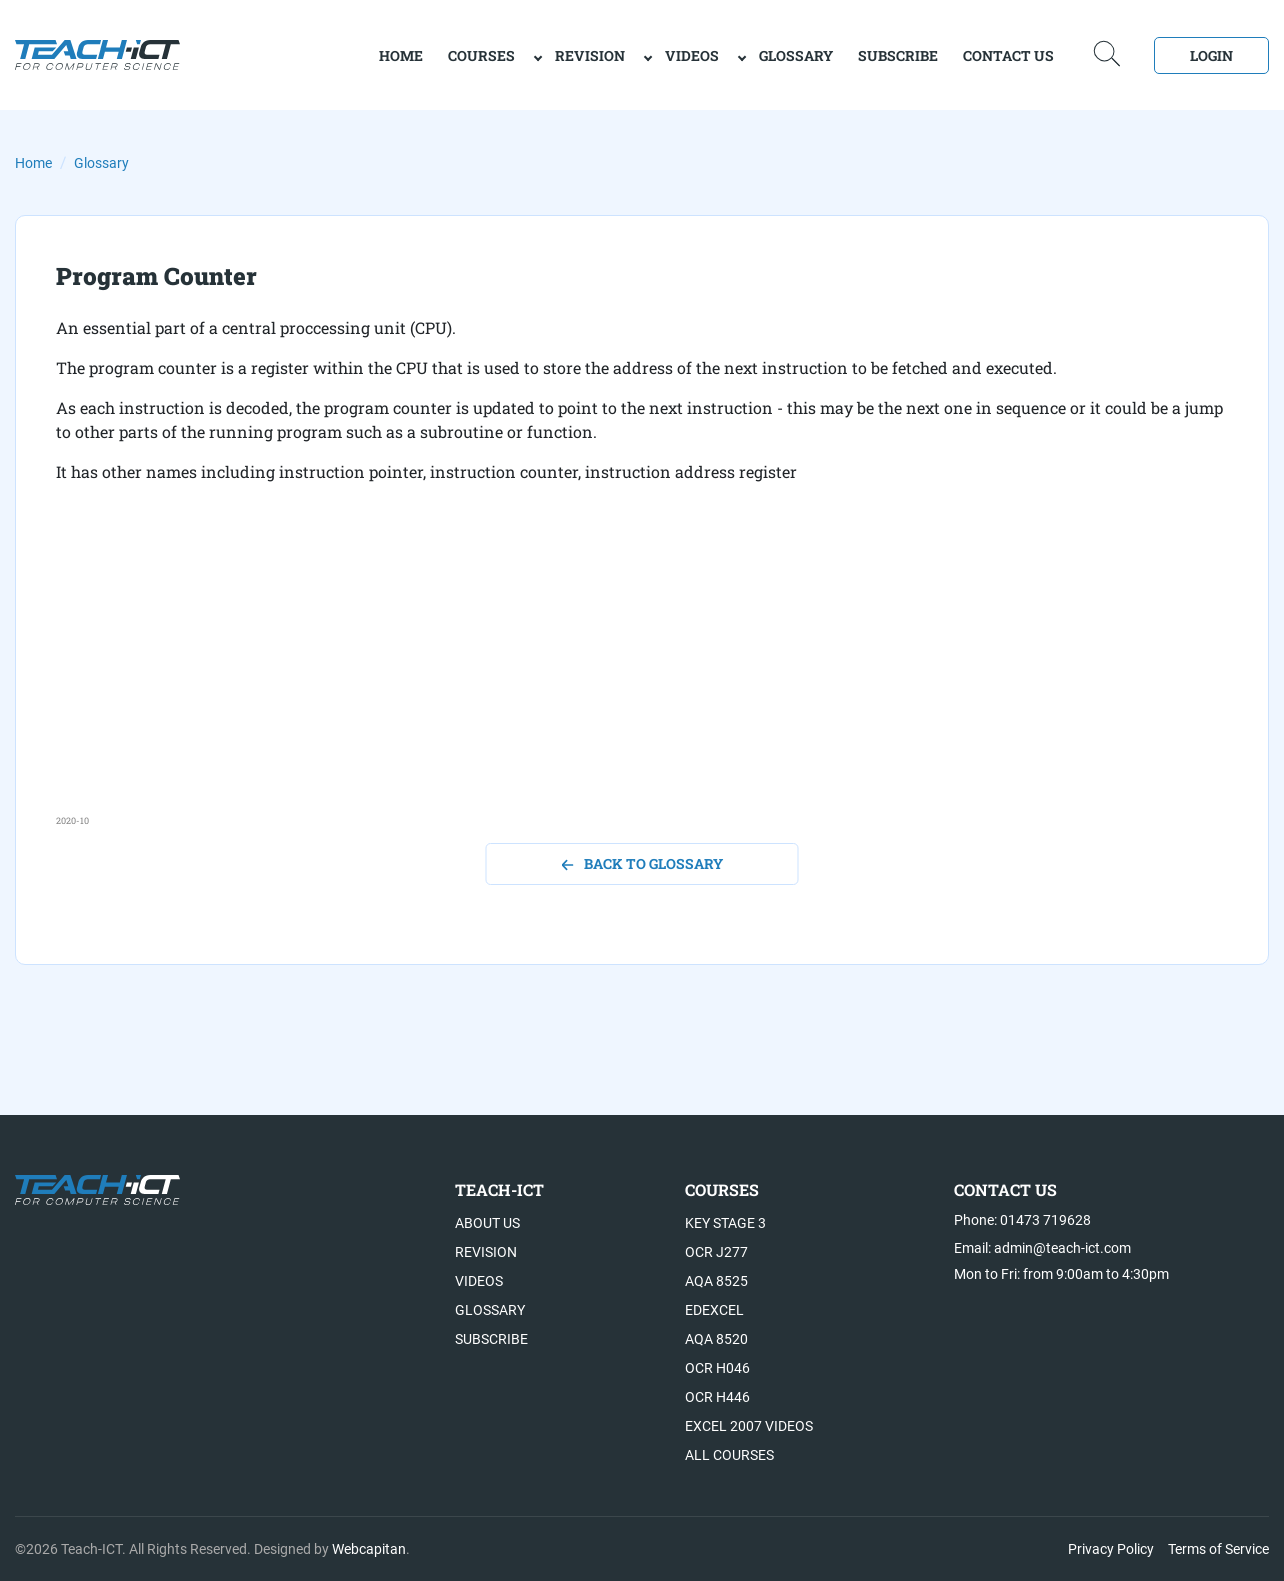 The width and height of the screenshot is (1284, 1581). I want to click on [Advertisement], so click(642, 674).